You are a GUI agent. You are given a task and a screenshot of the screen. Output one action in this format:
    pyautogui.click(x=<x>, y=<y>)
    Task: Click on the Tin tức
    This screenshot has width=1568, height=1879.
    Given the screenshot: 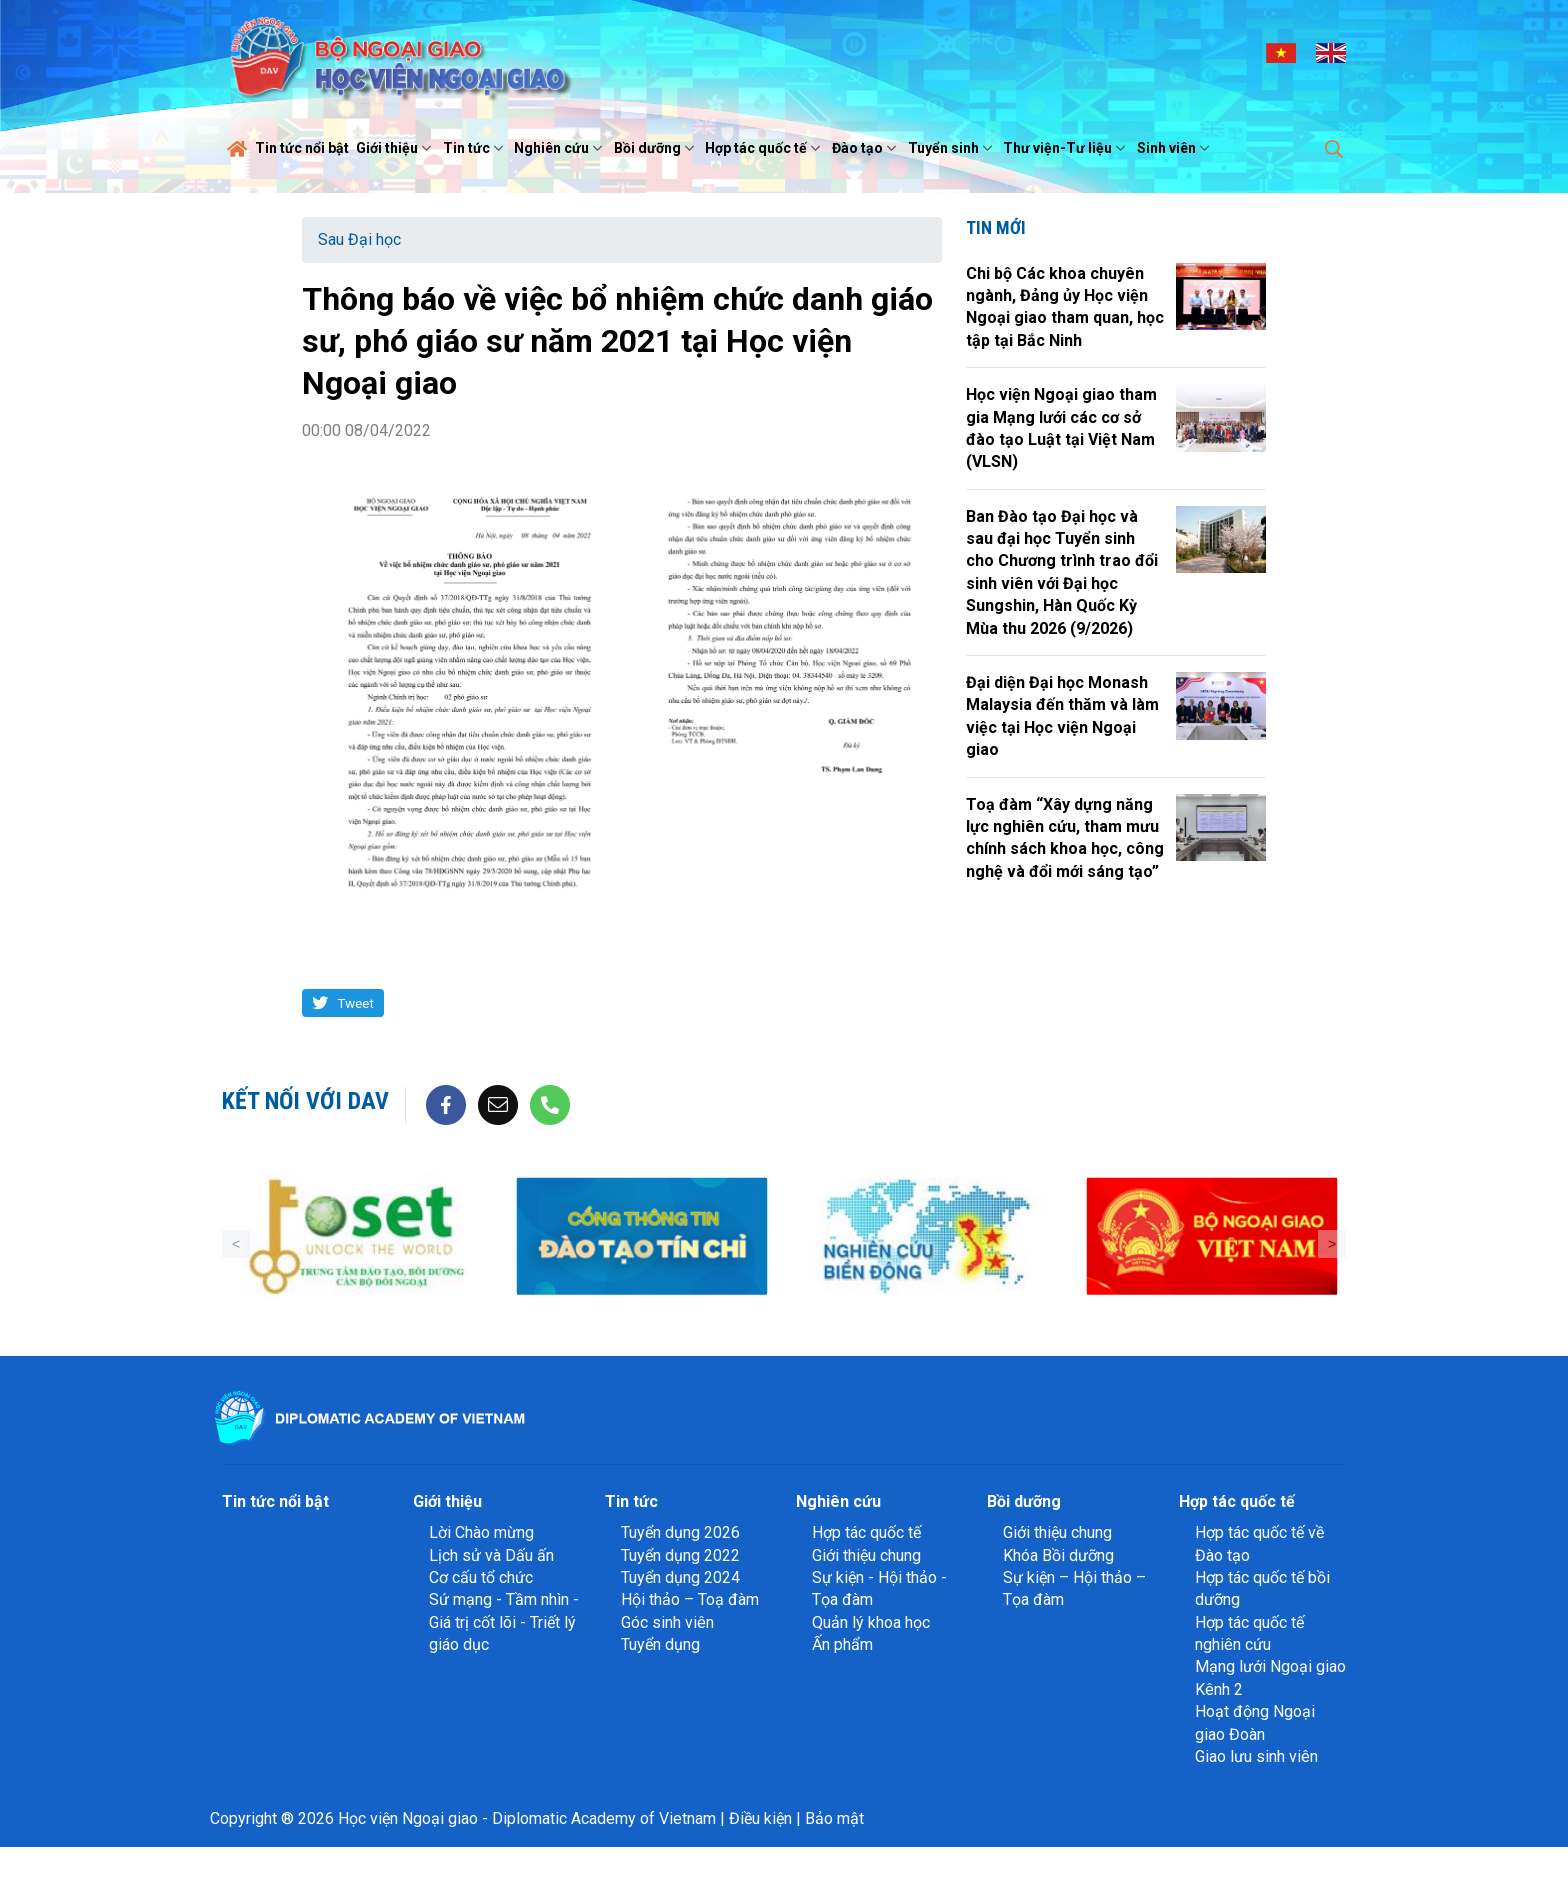 What is the action you would take?
    pyautogui.click(x=475, y=148)
    